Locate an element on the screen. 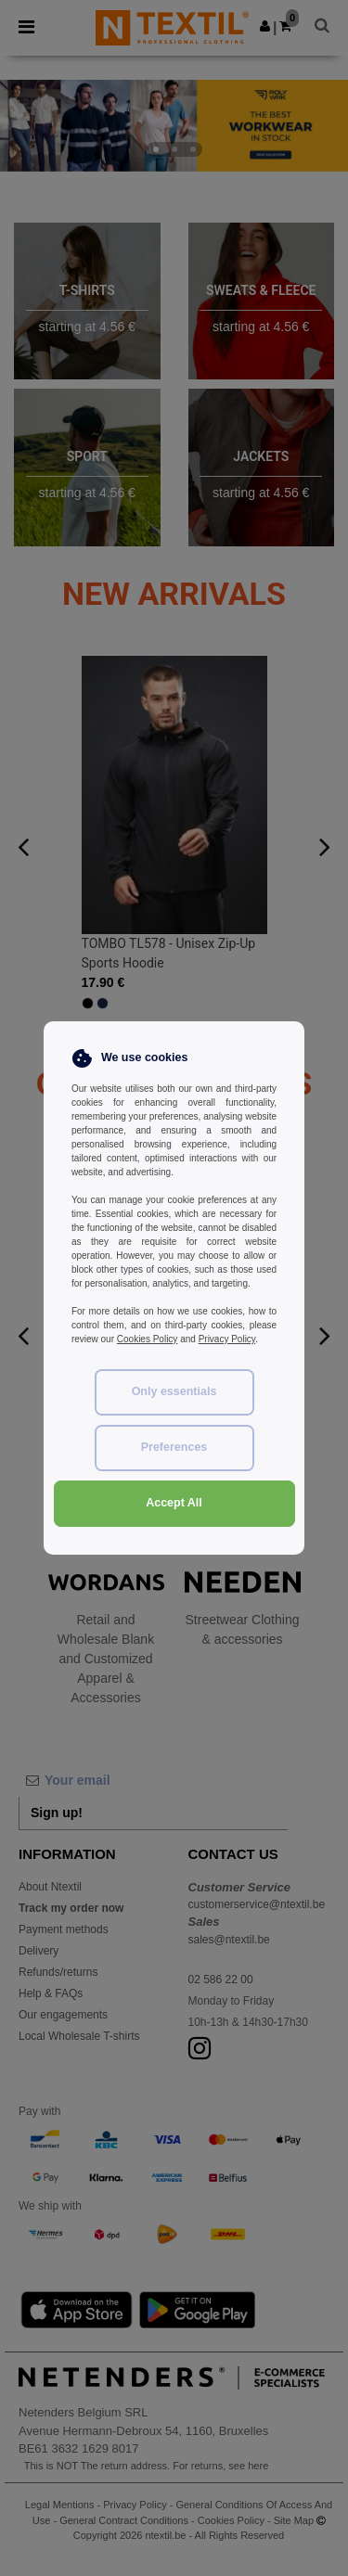 The height and width of the screenshot is (2576, 348). Only essentials is located at coordinates (174, 1391).